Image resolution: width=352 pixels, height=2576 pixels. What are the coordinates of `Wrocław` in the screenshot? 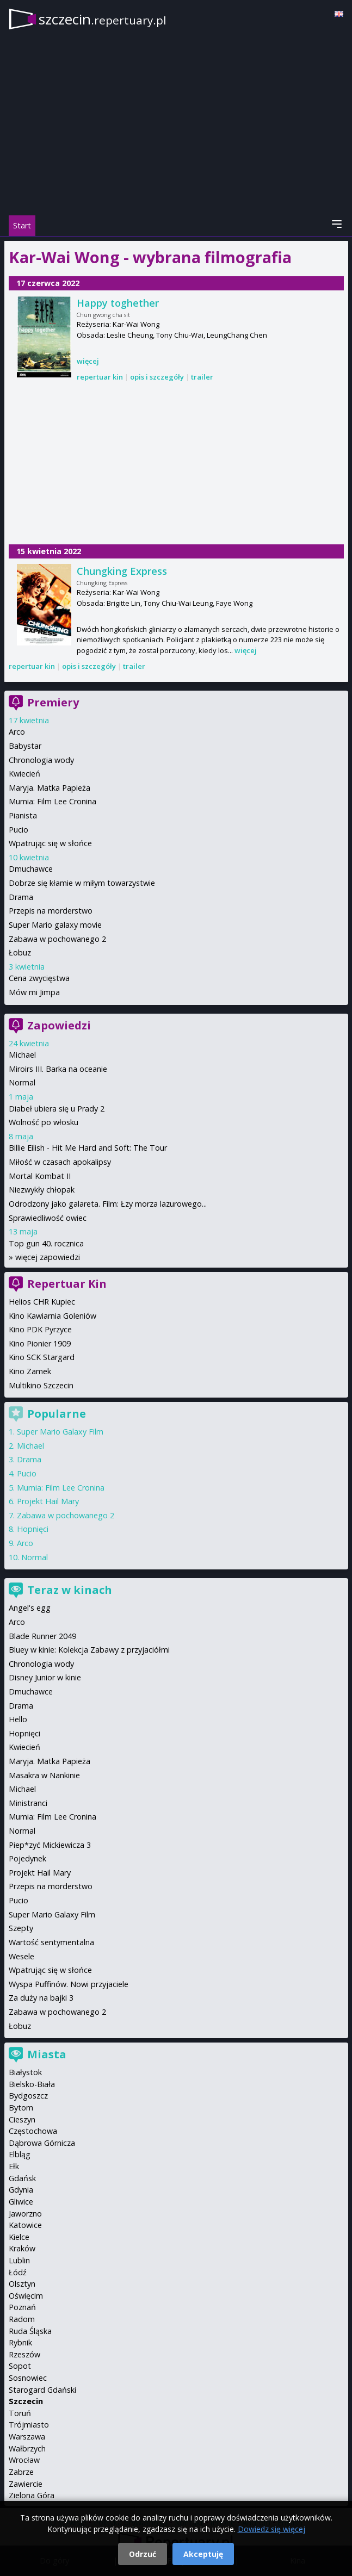 It's located at (24, 2460).